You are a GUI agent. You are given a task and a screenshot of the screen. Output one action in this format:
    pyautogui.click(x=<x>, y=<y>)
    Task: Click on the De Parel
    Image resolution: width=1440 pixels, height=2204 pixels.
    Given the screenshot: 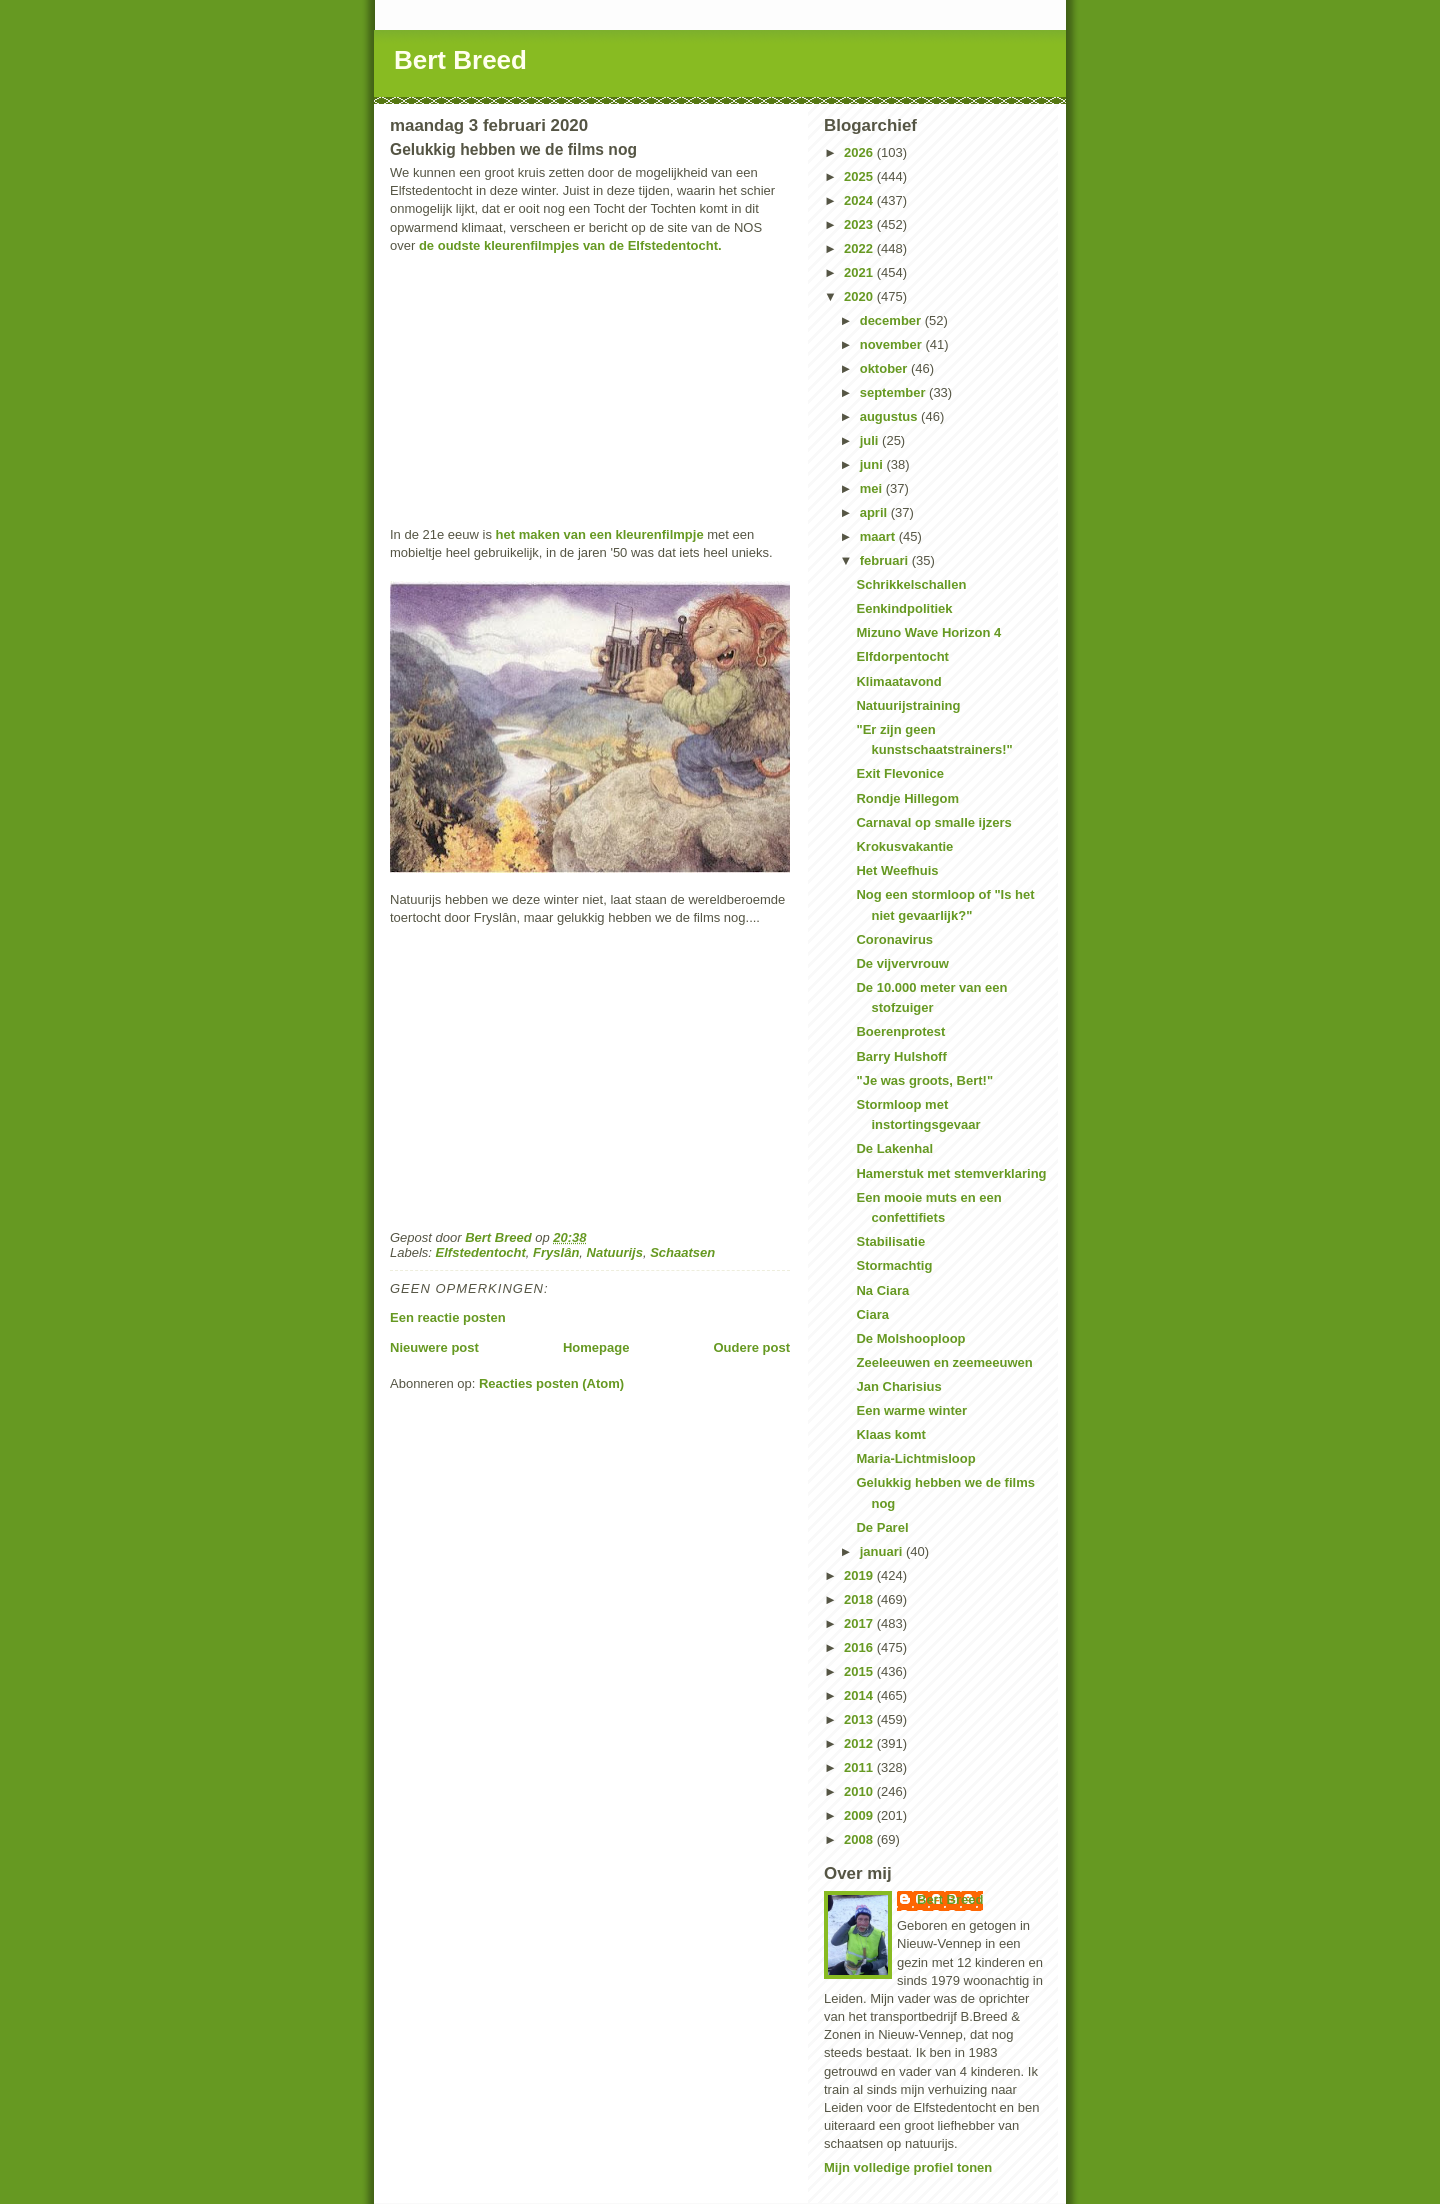 What is the action you would take?
    pyautogui.click(x=882, y=1527)
    